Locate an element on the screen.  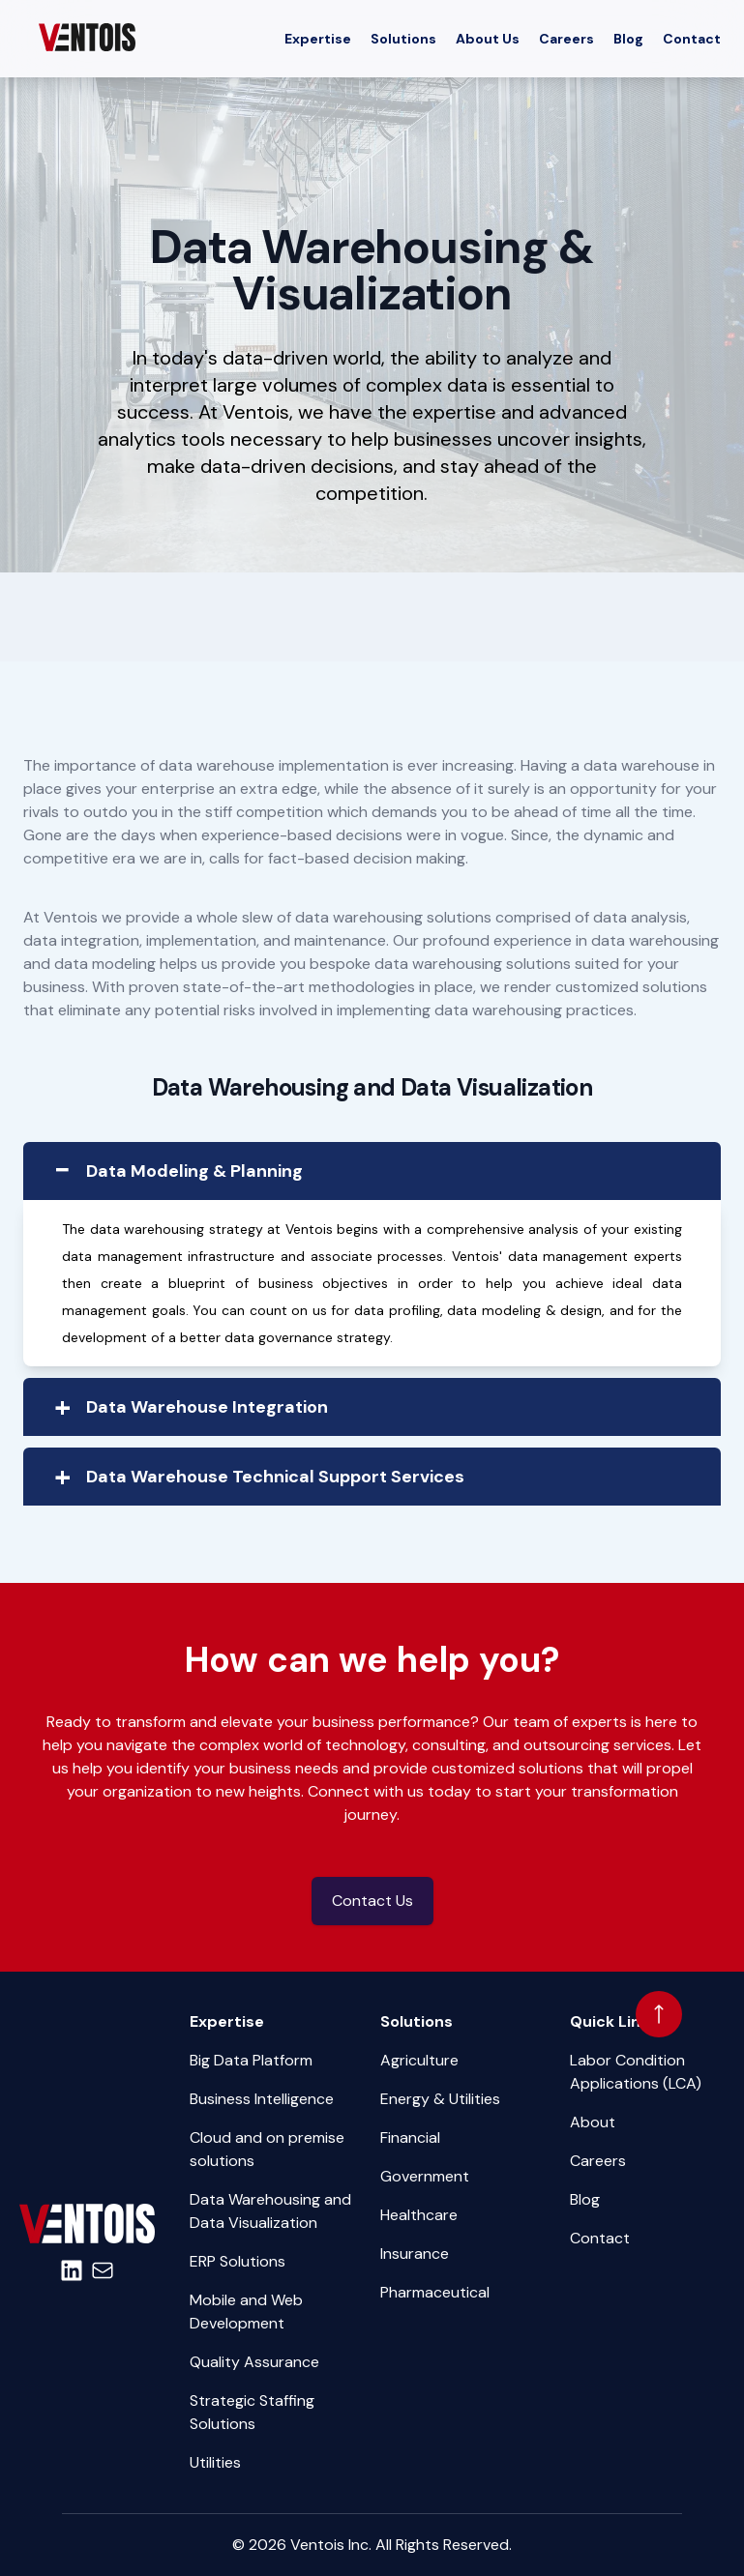
Healthcare is located at coordinates (419, 2215).